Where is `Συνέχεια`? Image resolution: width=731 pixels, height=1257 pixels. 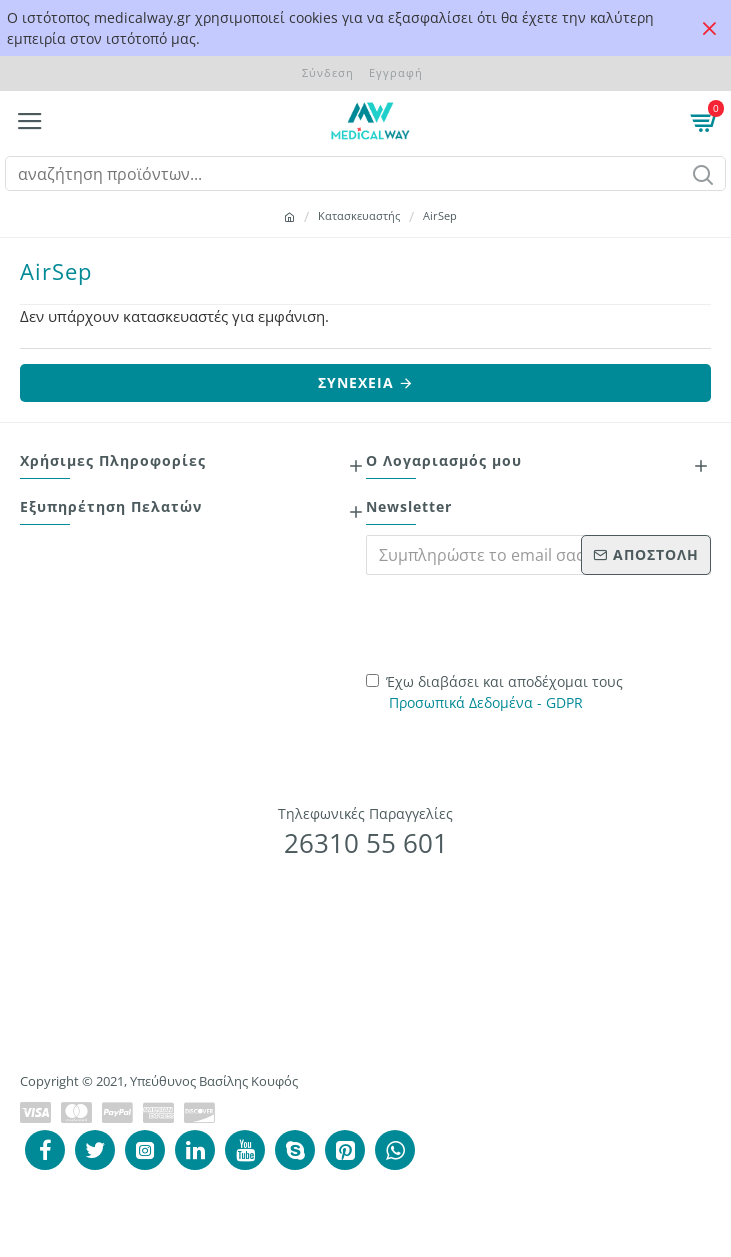 Συνέχεια is located at coordinates (356, 382).